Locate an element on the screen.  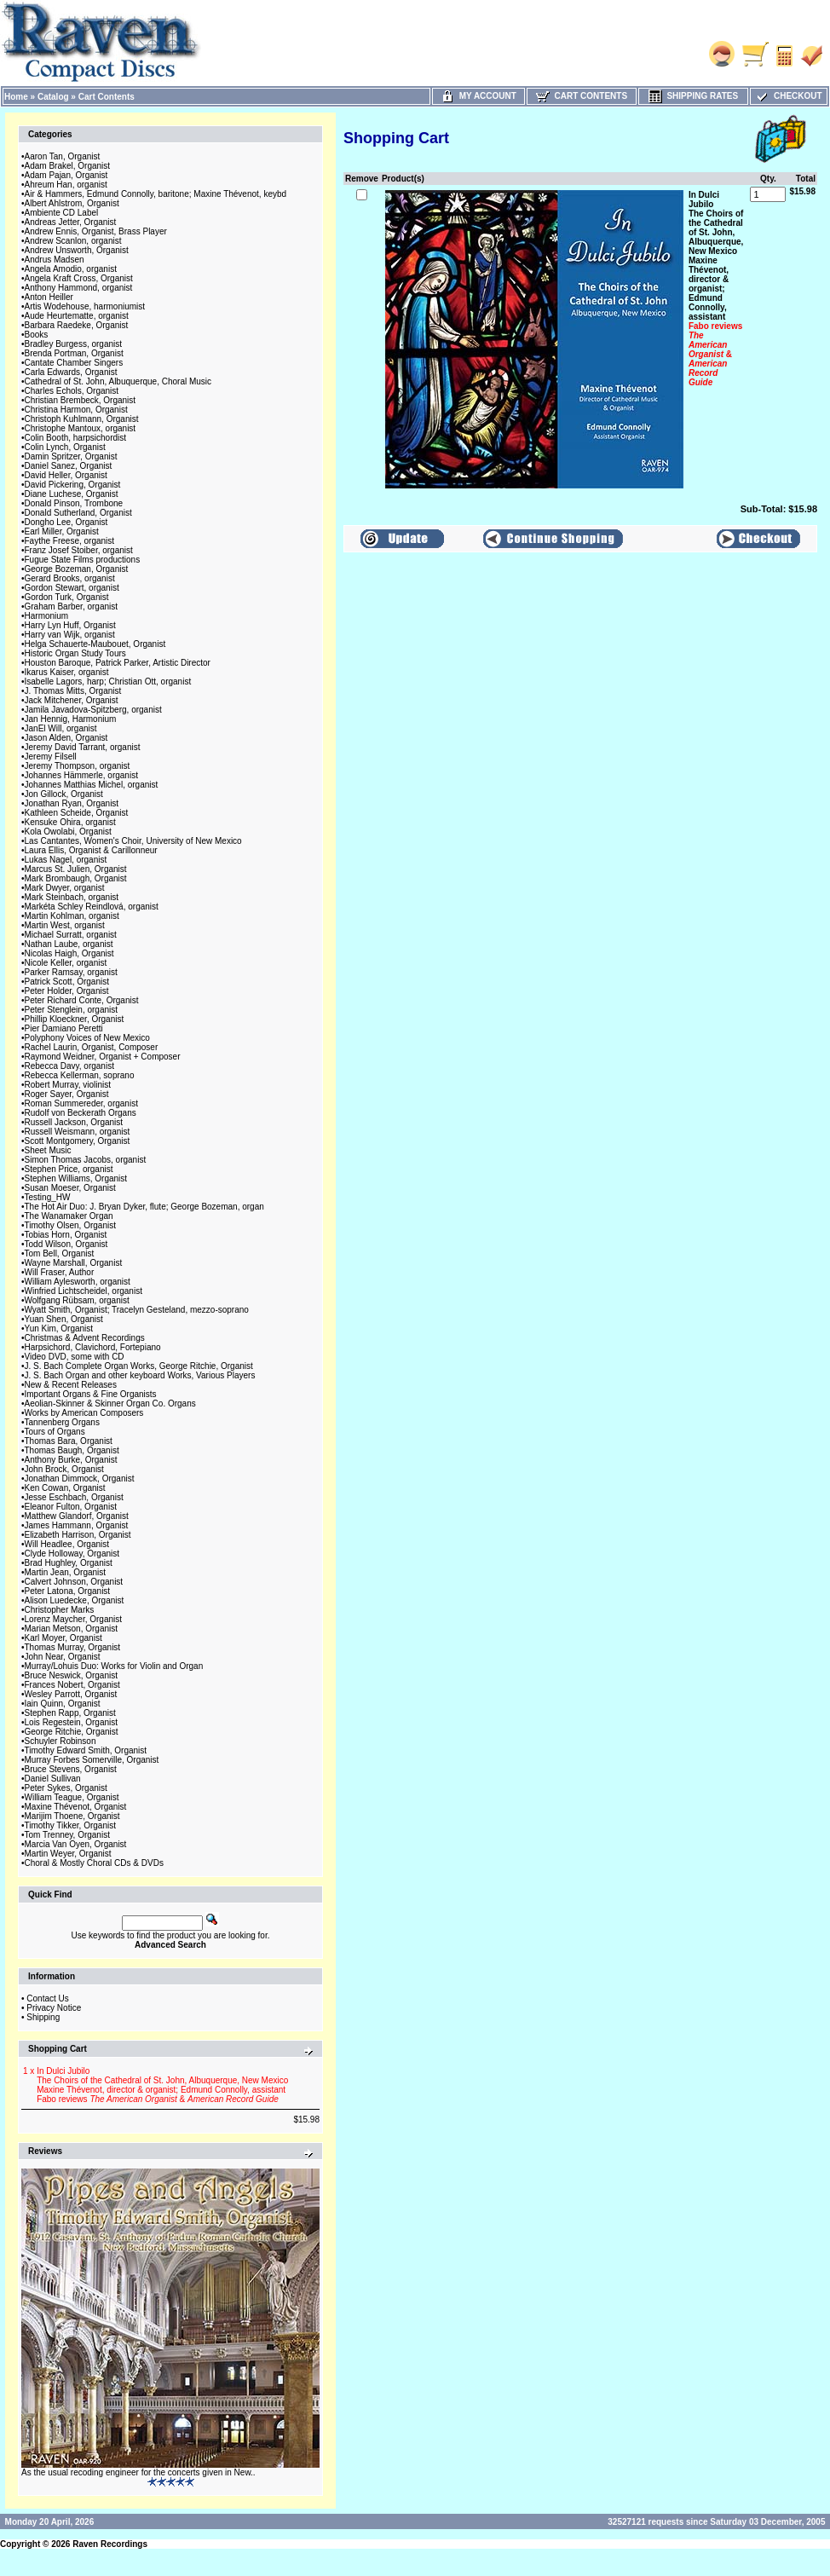
Jan Hennig, Harmonium is located at coordinates (71, 719).